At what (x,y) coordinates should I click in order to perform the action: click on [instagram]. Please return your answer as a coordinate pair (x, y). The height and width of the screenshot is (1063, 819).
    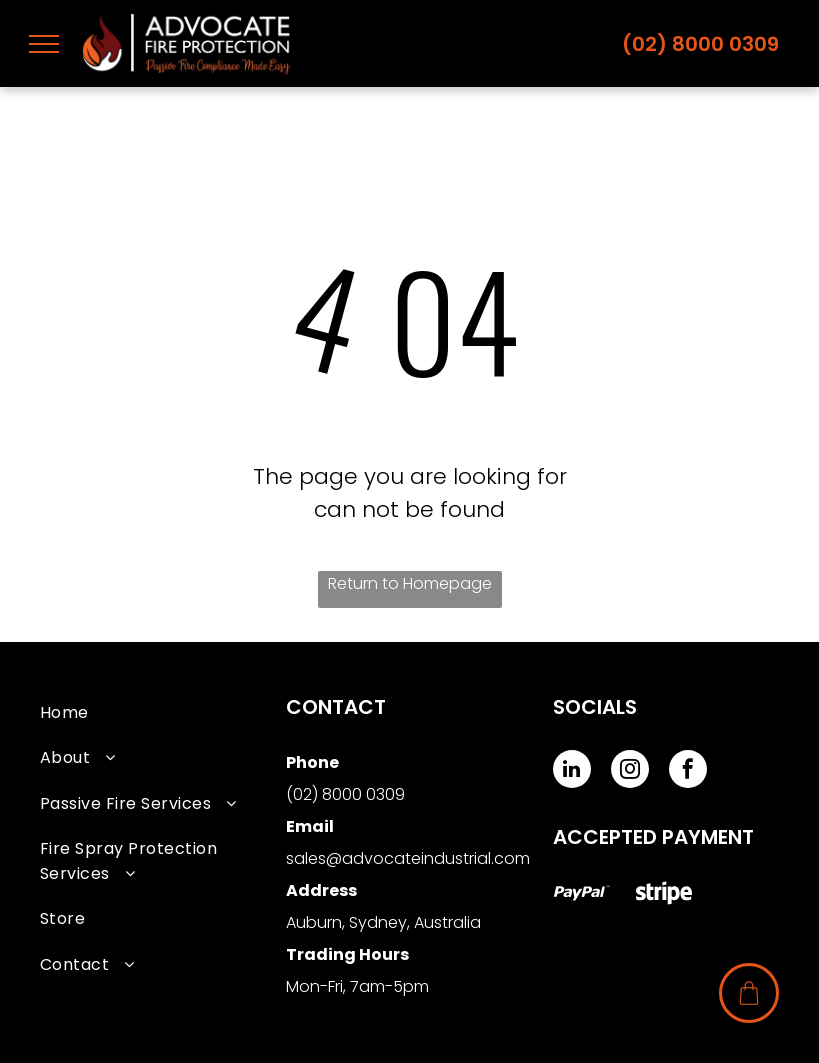
    Looking at the image, I should click on (630, 771).